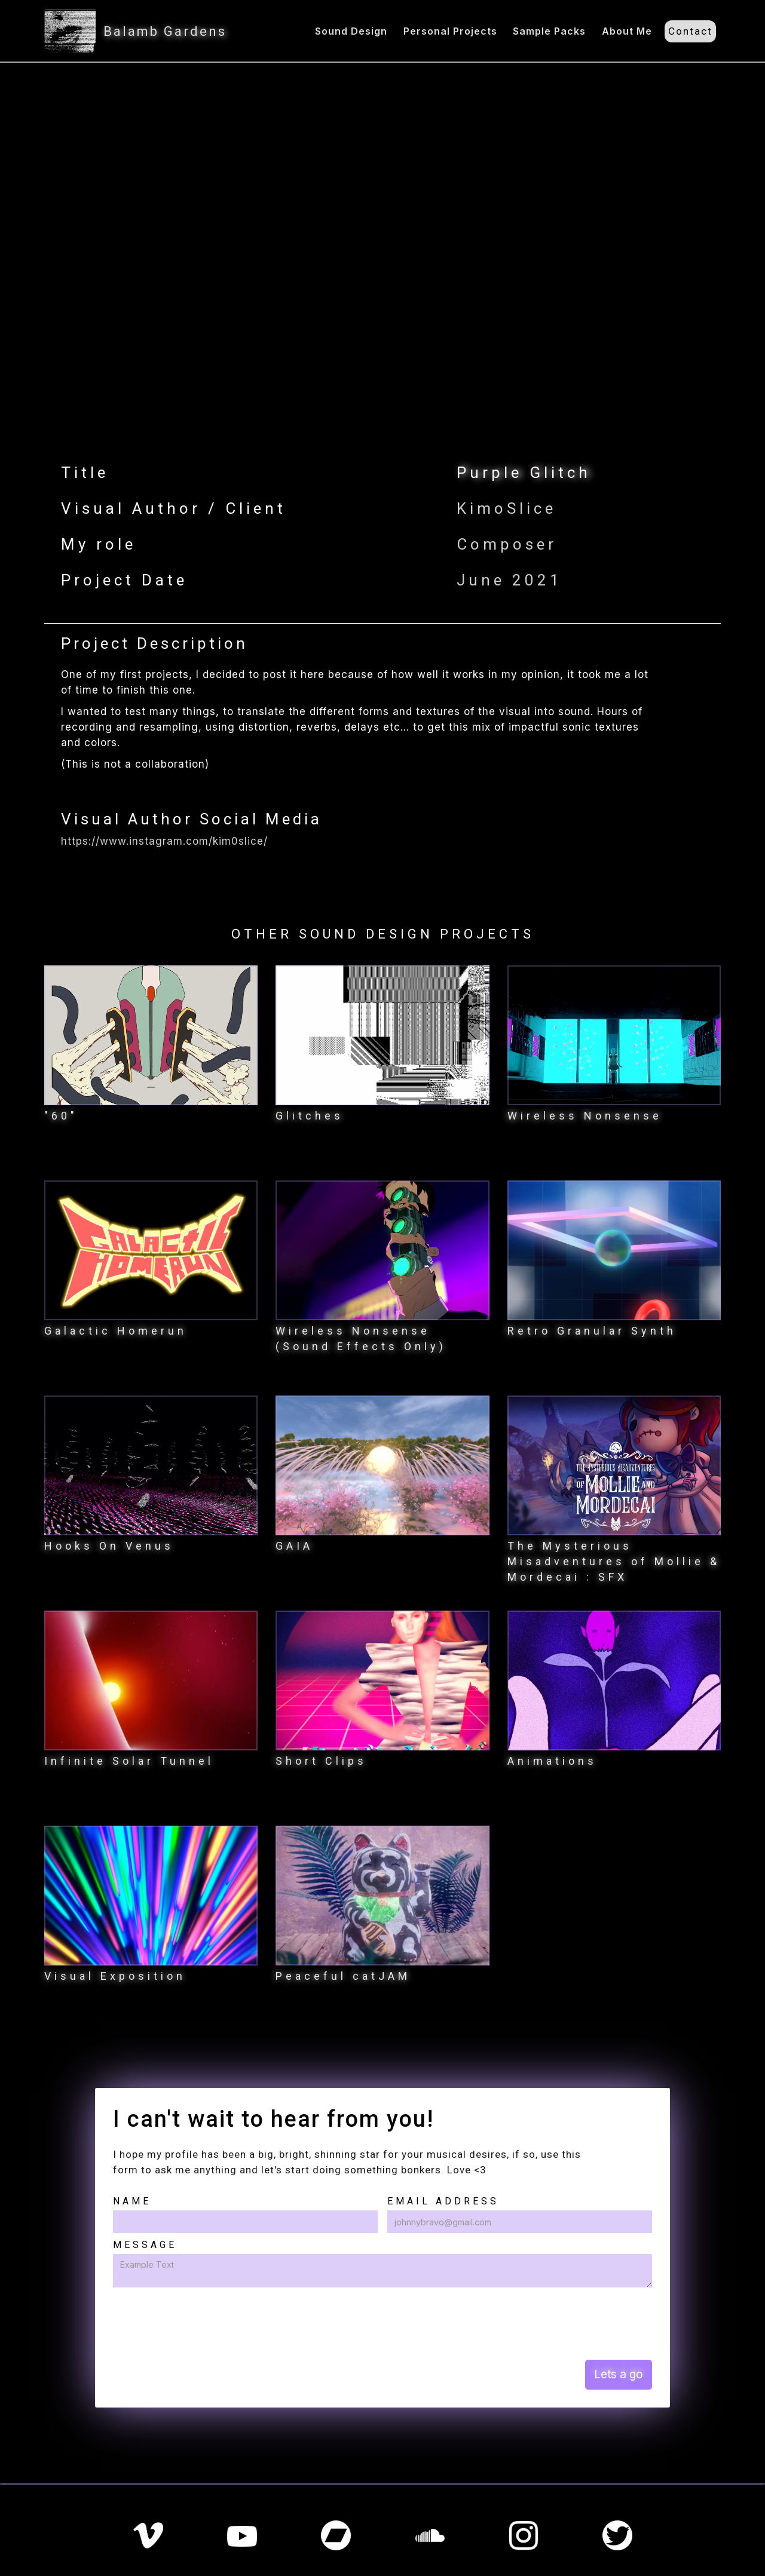  What do you see at coordinates (109, 1546) in the screenshot?
I see `Hooks On Venus` at bounding box center [109, 1546].